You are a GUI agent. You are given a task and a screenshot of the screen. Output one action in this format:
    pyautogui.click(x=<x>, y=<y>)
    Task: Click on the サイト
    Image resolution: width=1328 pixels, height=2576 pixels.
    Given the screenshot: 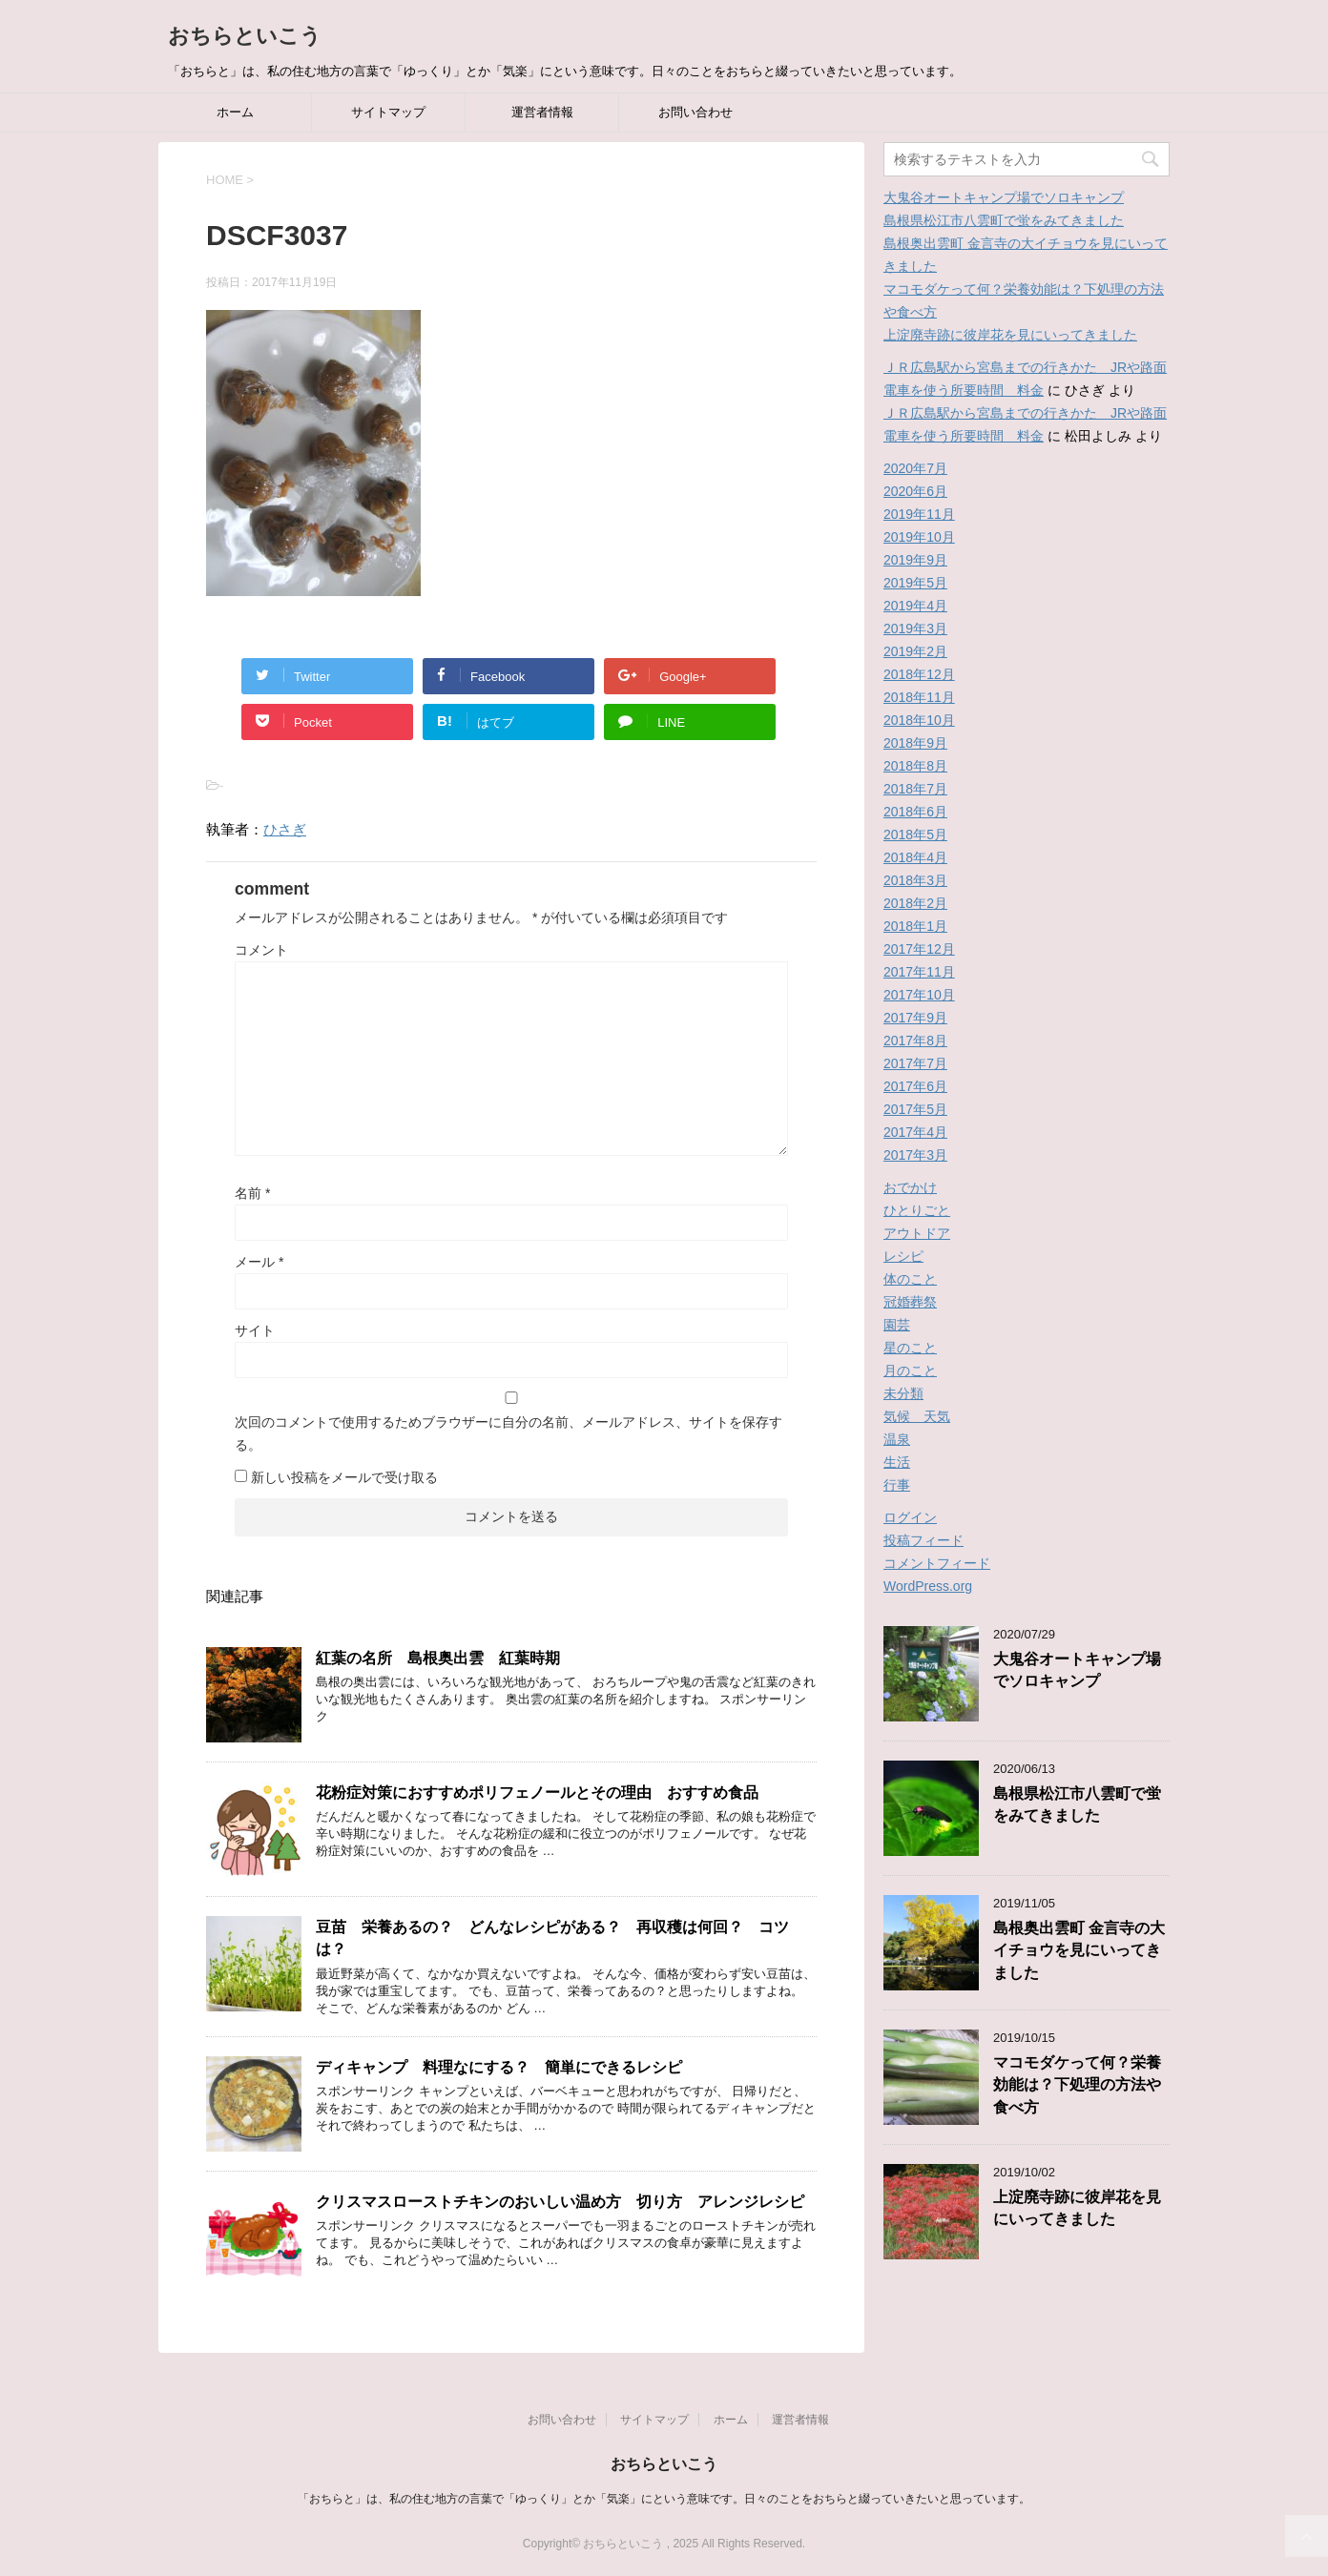 What is the action you would take?
    pyautogui.click(x=255, y=1330)
    